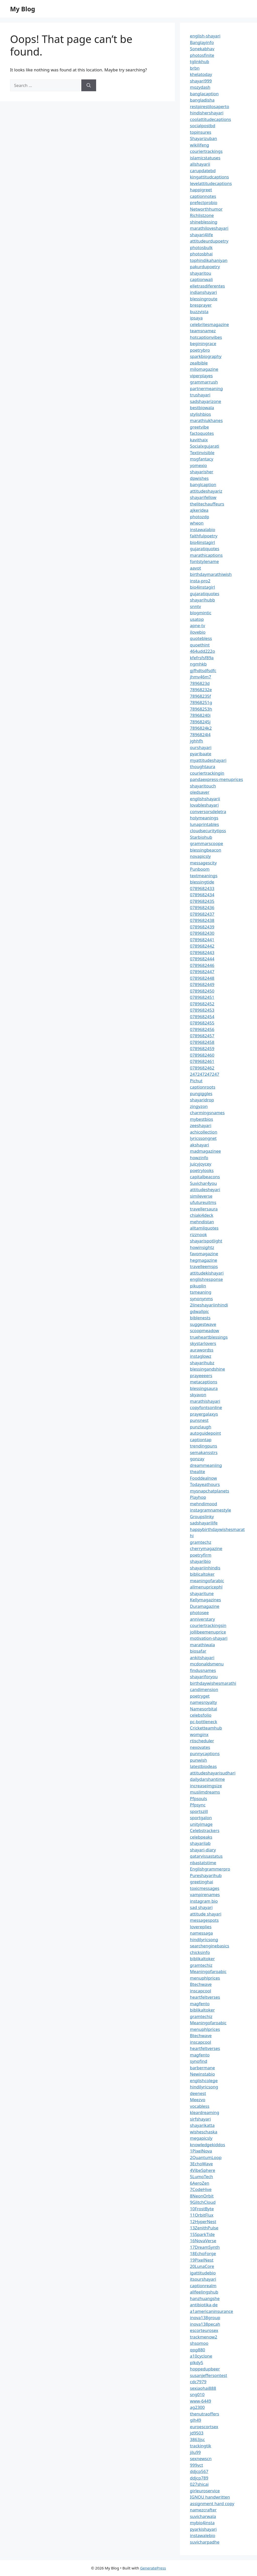 This screenshot has width=257, height=2576. I want to click on magfento, so click(200, 2003).